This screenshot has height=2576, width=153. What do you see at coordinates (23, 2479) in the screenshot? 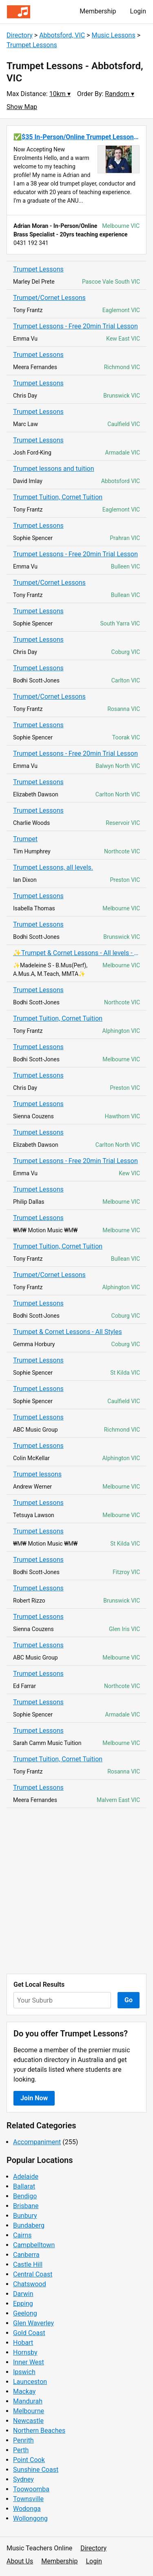
I see `Sydney` at bounding box center [23, 2479].